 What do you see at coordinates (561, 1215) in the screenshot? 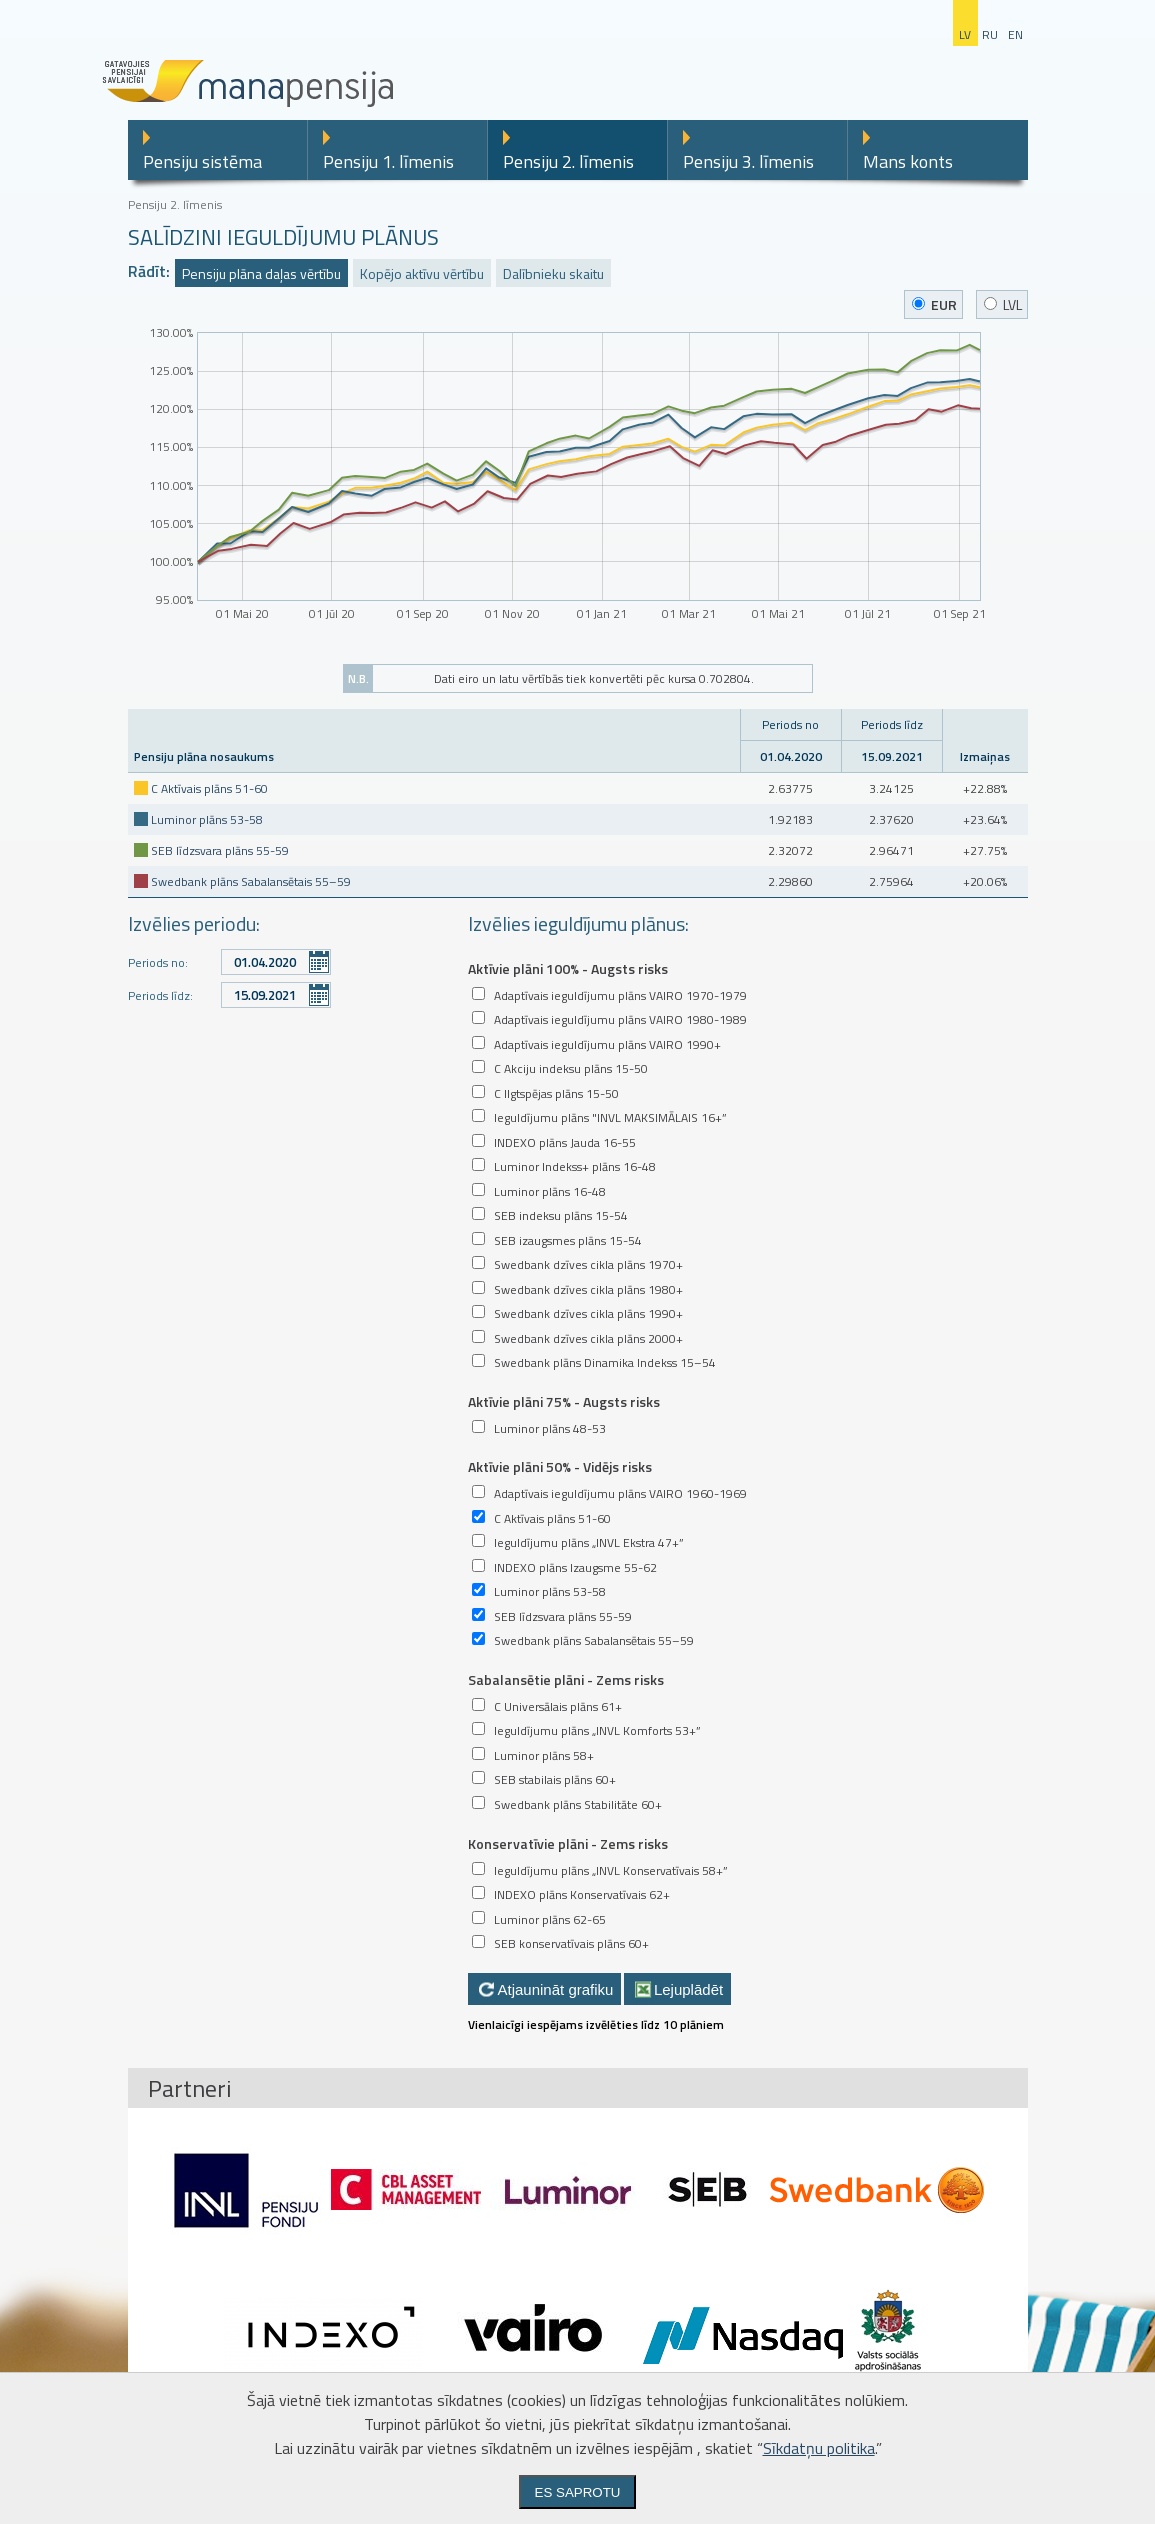
I see `SEB indeksu plāns 15-54` at bounding box center [561, 1215].